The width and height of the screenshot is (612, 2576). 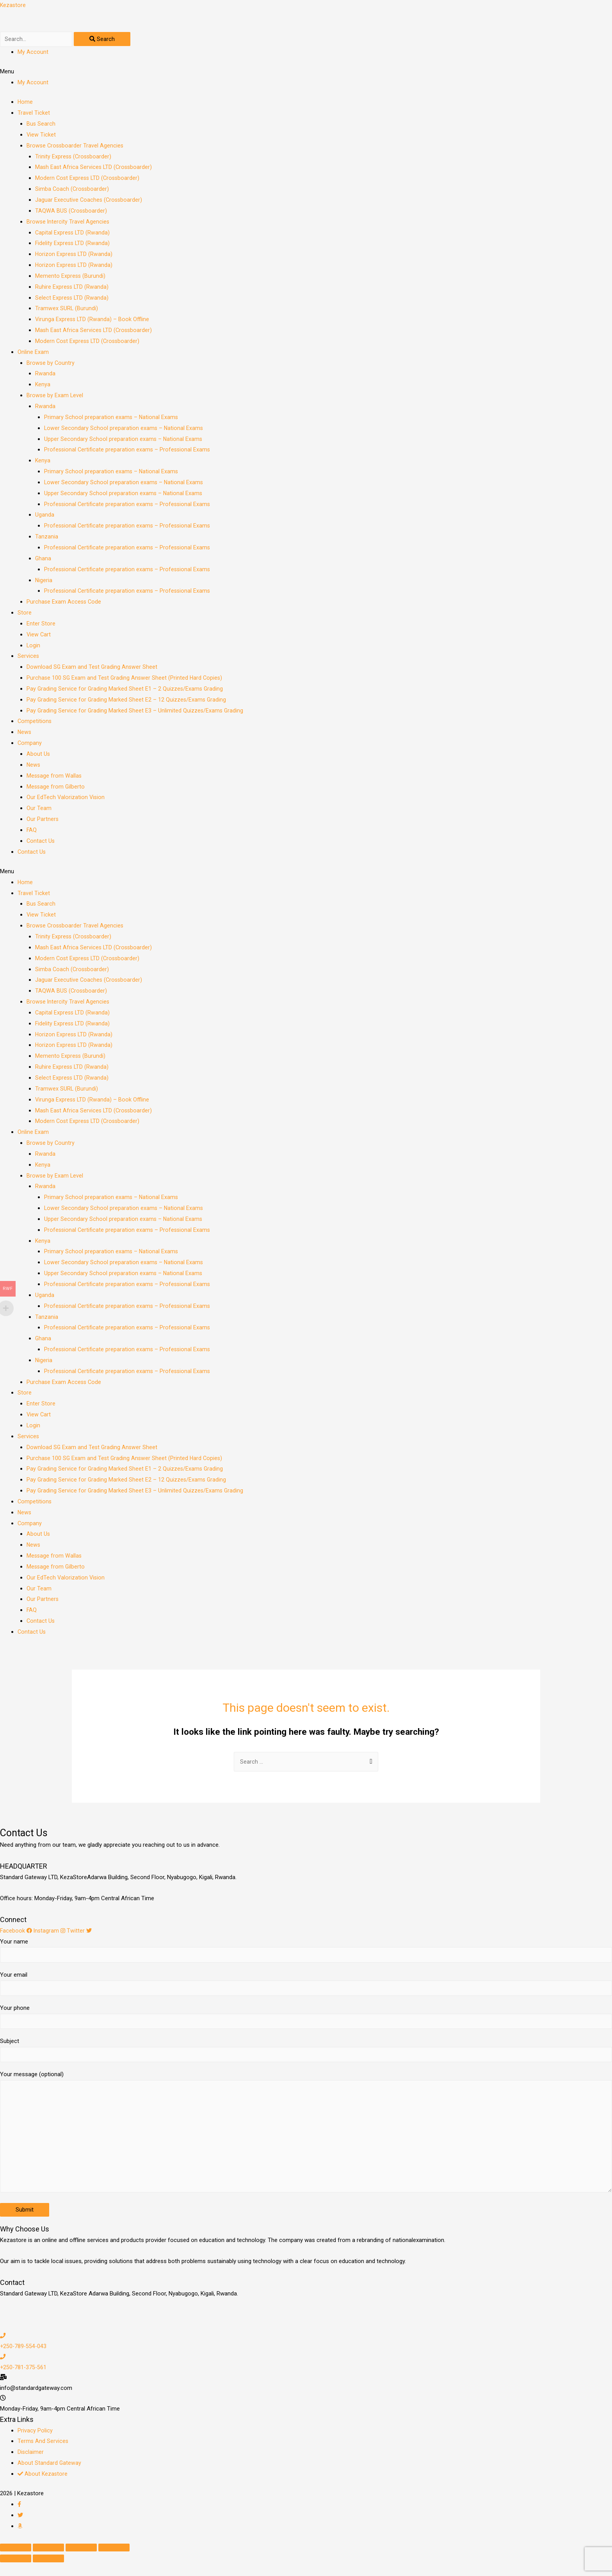 What do you see at coordinates (13, 5) in the screenshot?
I see `Kezastore` at bounding box center [13, 5].